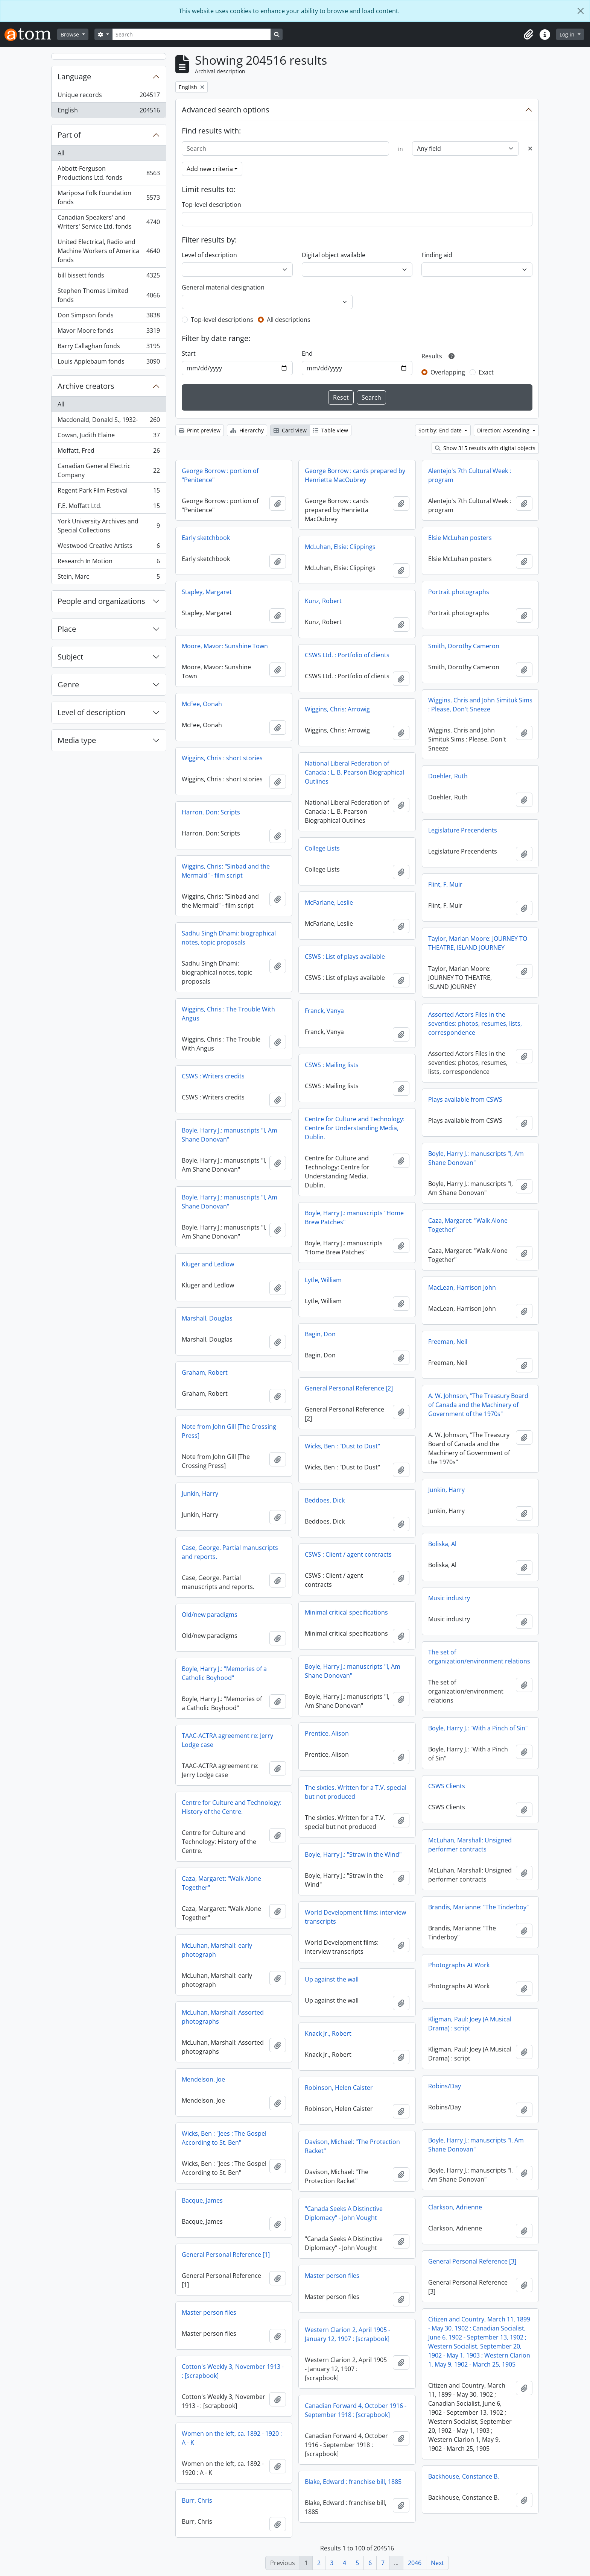 The height and width of the screenshot is (2576, 590). Describe the element at coordinates (108, 363) in the screenshot. I see `Louis Applebaum fonds` at that location.